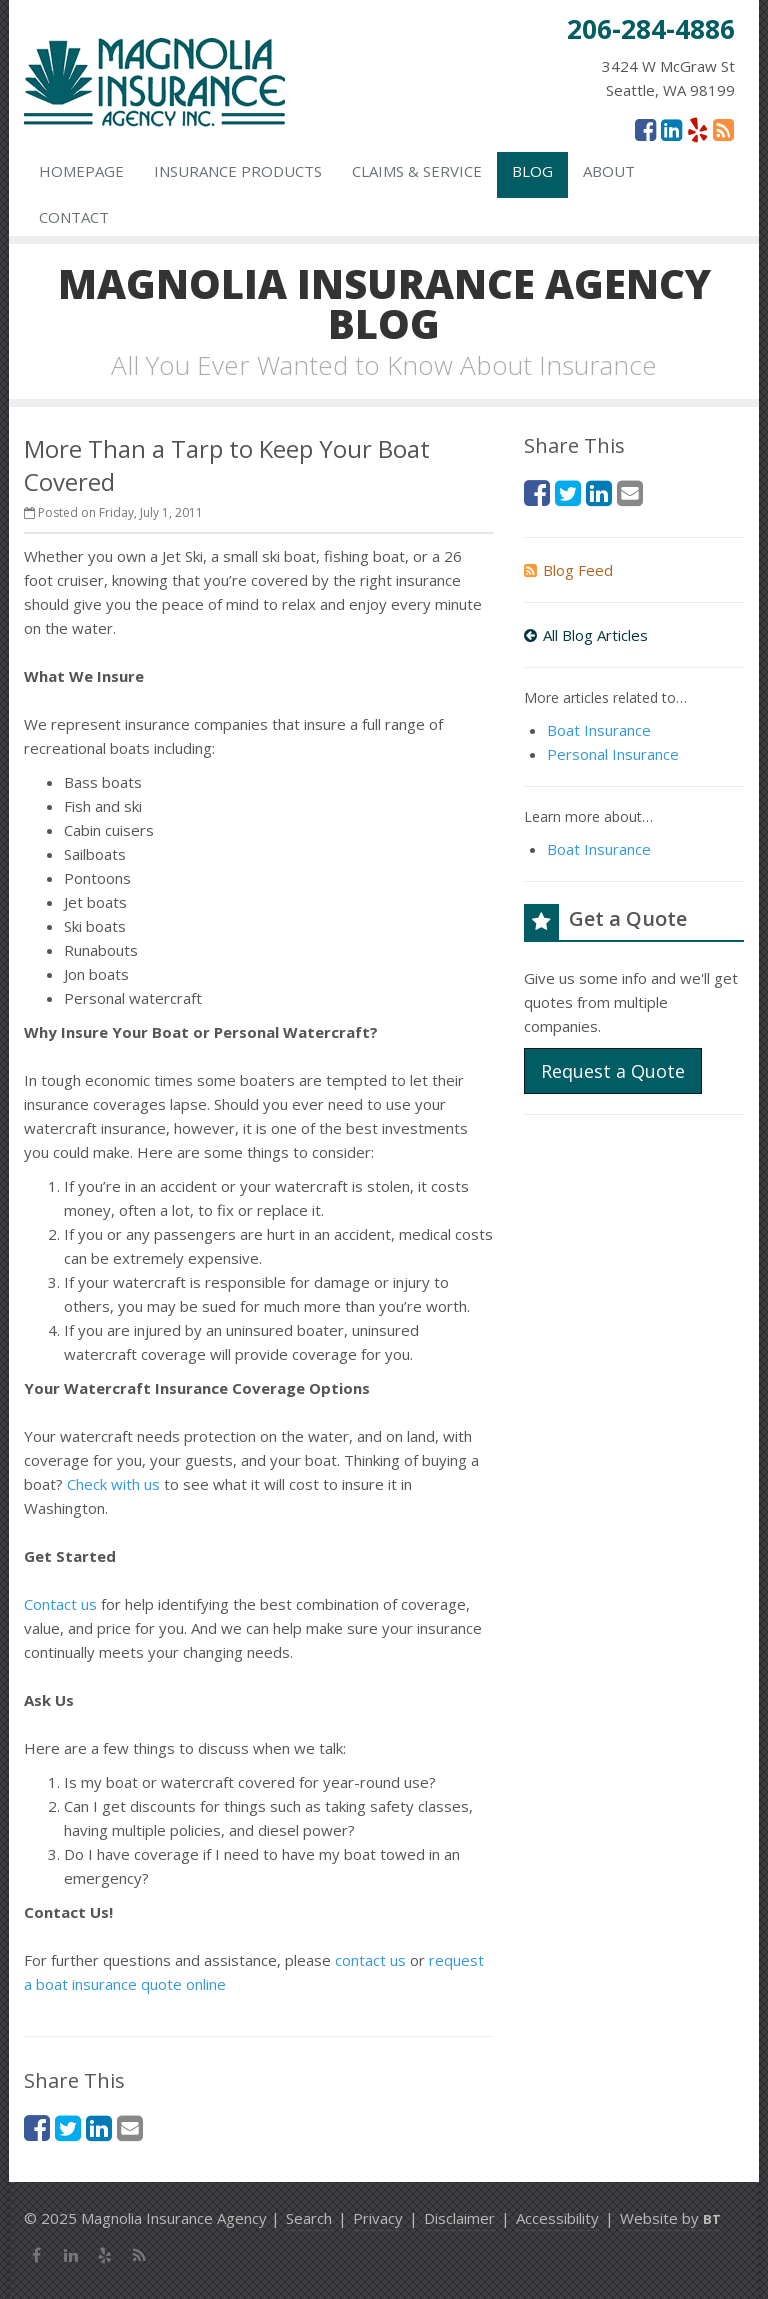 The width and height of the screenshot is (768, 2299). What do you see at coordinates (68, 2127) in the screenshot?
I see `[Twitter (opens in a new tab)]` at bounding box center [68, 2127].